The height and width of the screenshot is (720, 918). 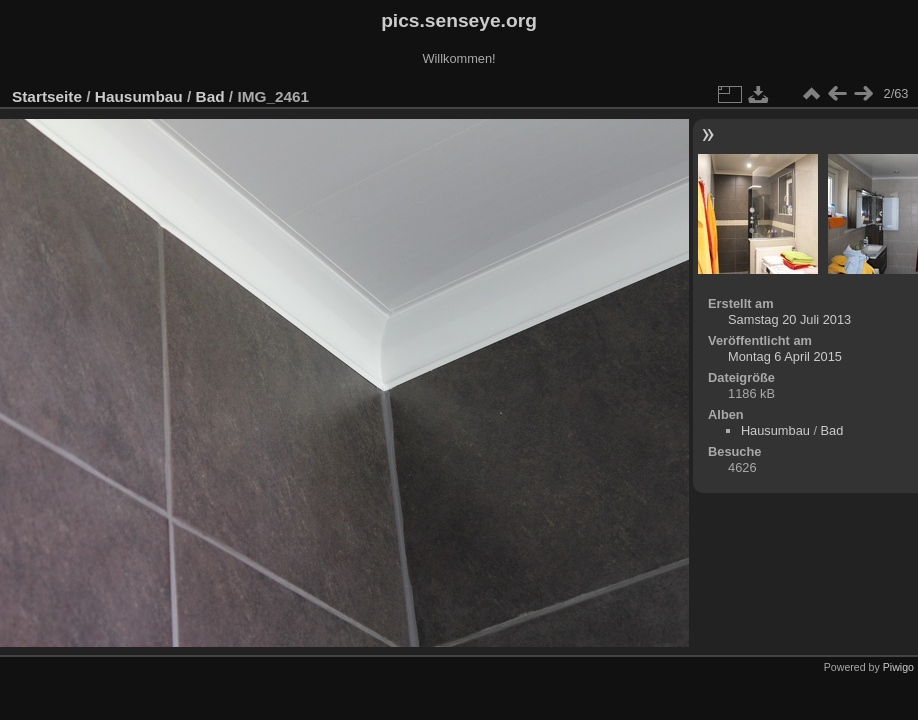 I want to click on Startseite, so click(x=47, y=96).